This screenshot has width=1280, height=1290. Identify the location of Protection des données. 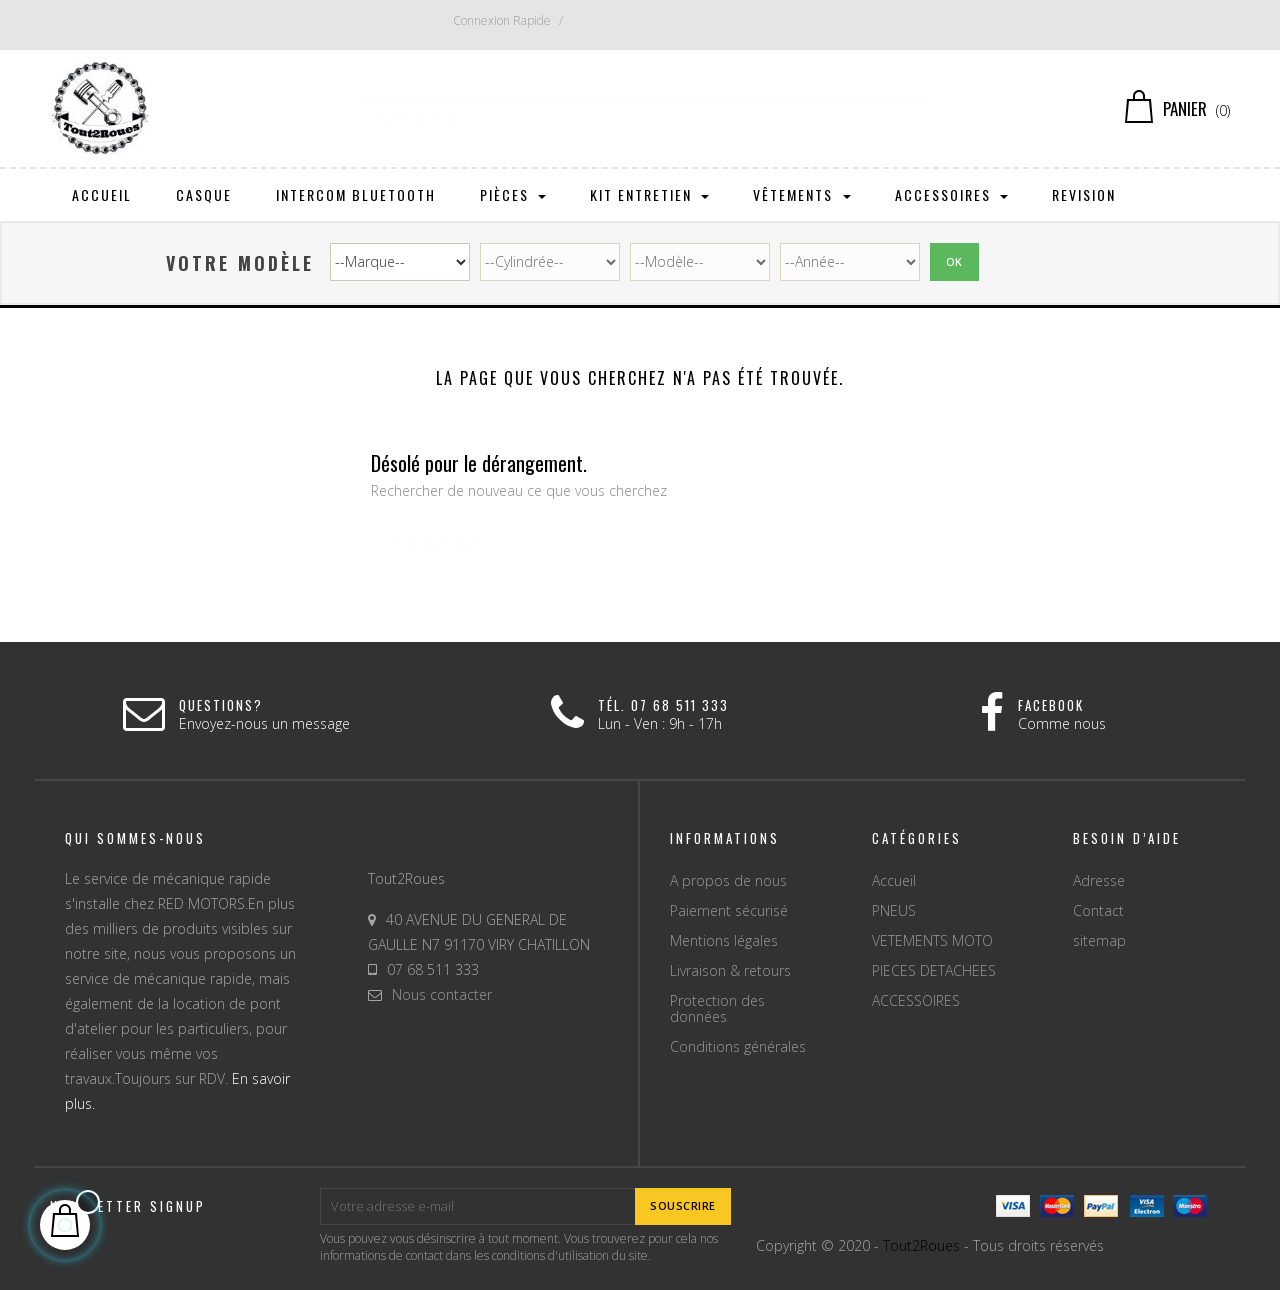
(717, 1008).